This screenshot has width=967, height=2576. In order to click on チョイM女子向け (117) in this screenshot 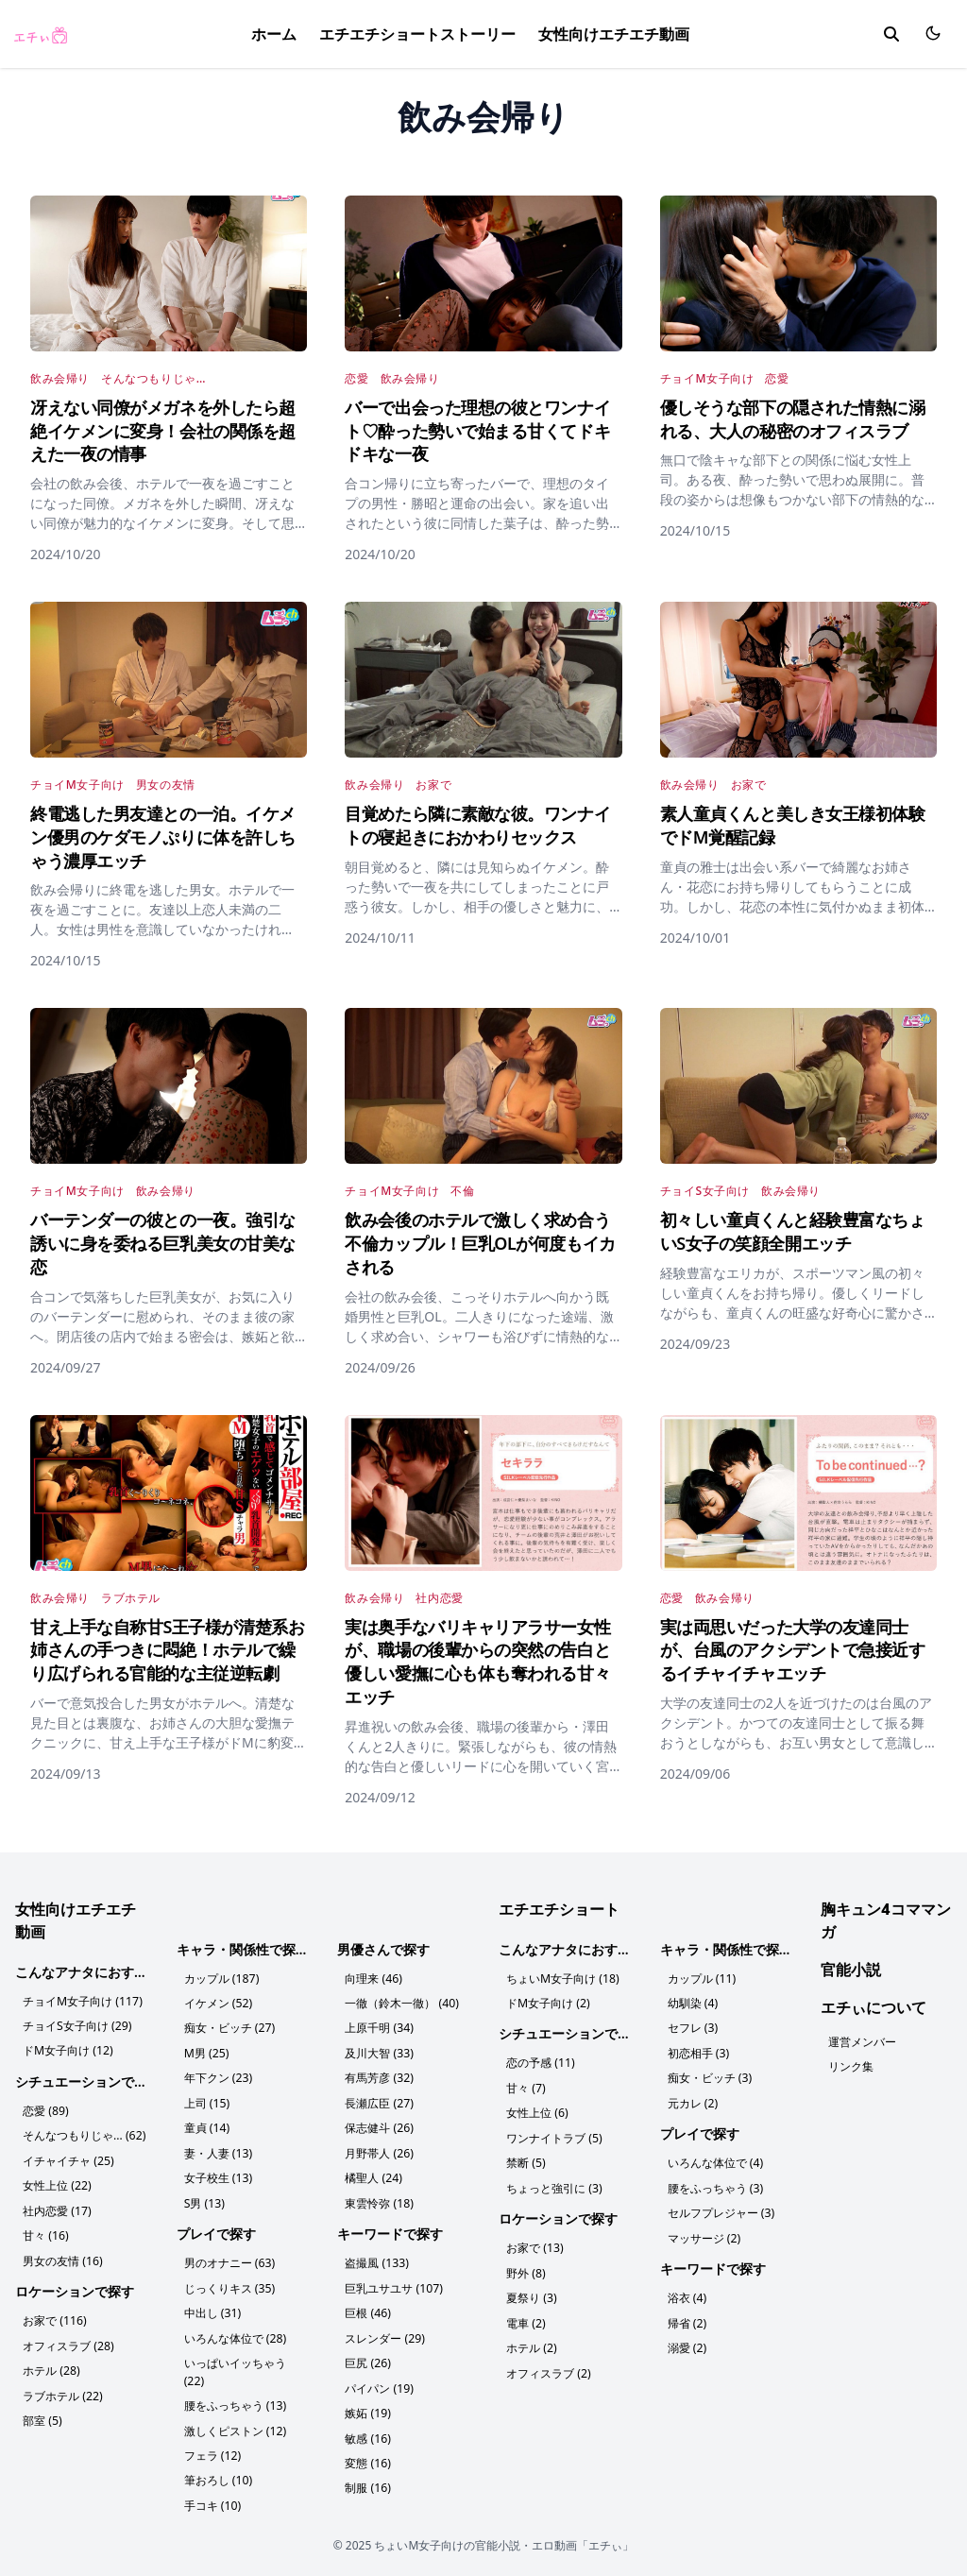, I will do `click(82, 2001)`.